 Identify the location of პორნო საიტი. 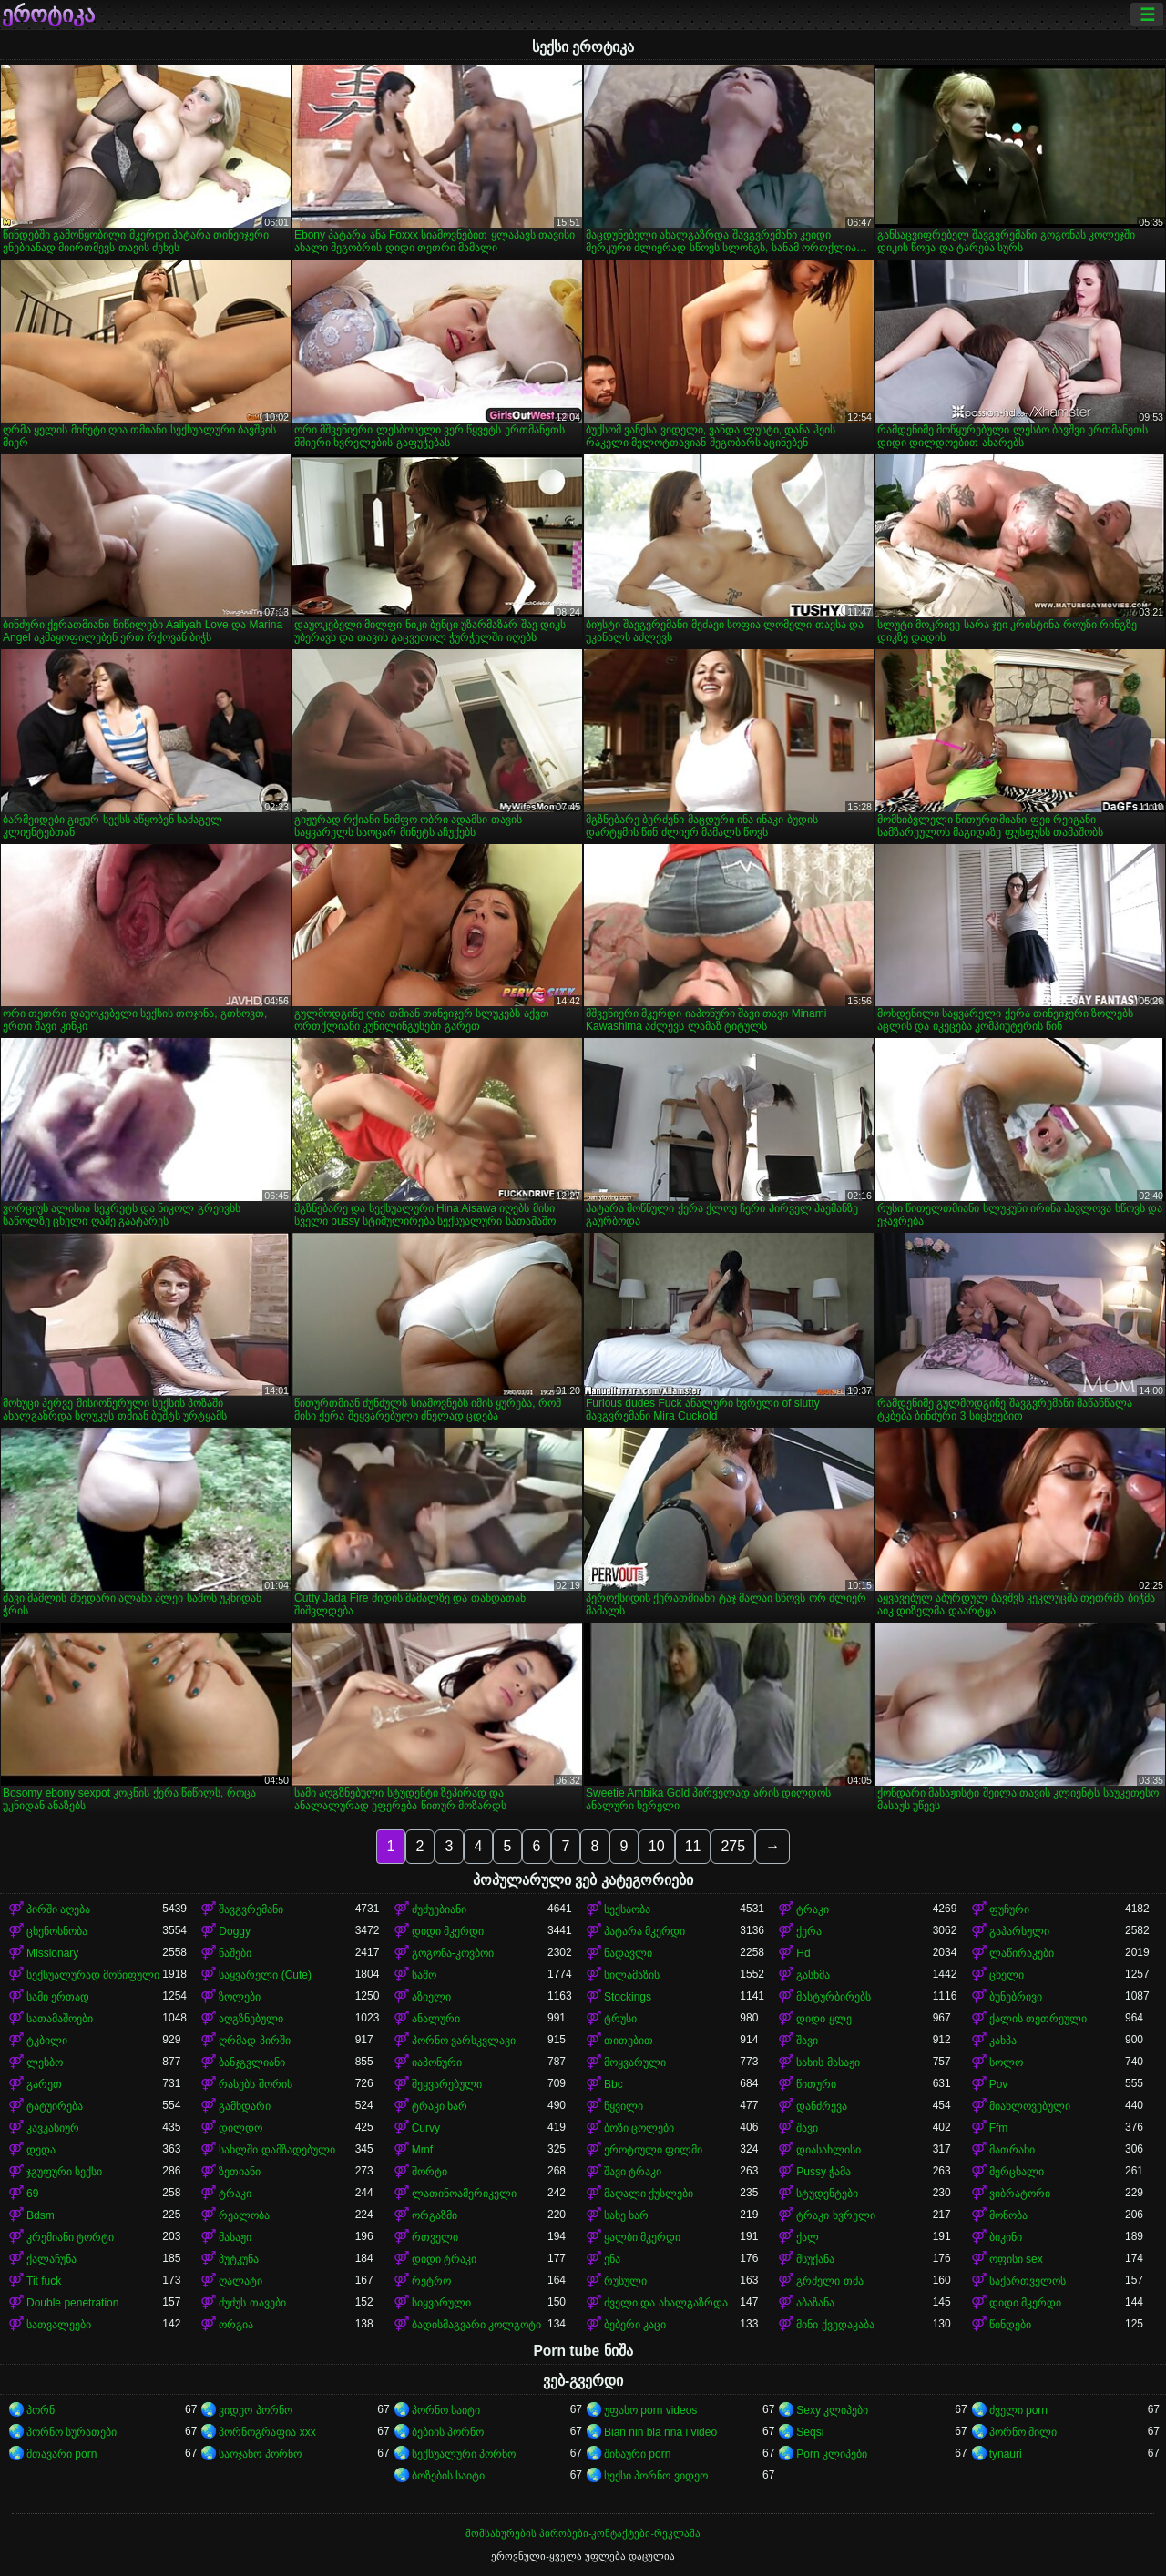
(446, 2410).